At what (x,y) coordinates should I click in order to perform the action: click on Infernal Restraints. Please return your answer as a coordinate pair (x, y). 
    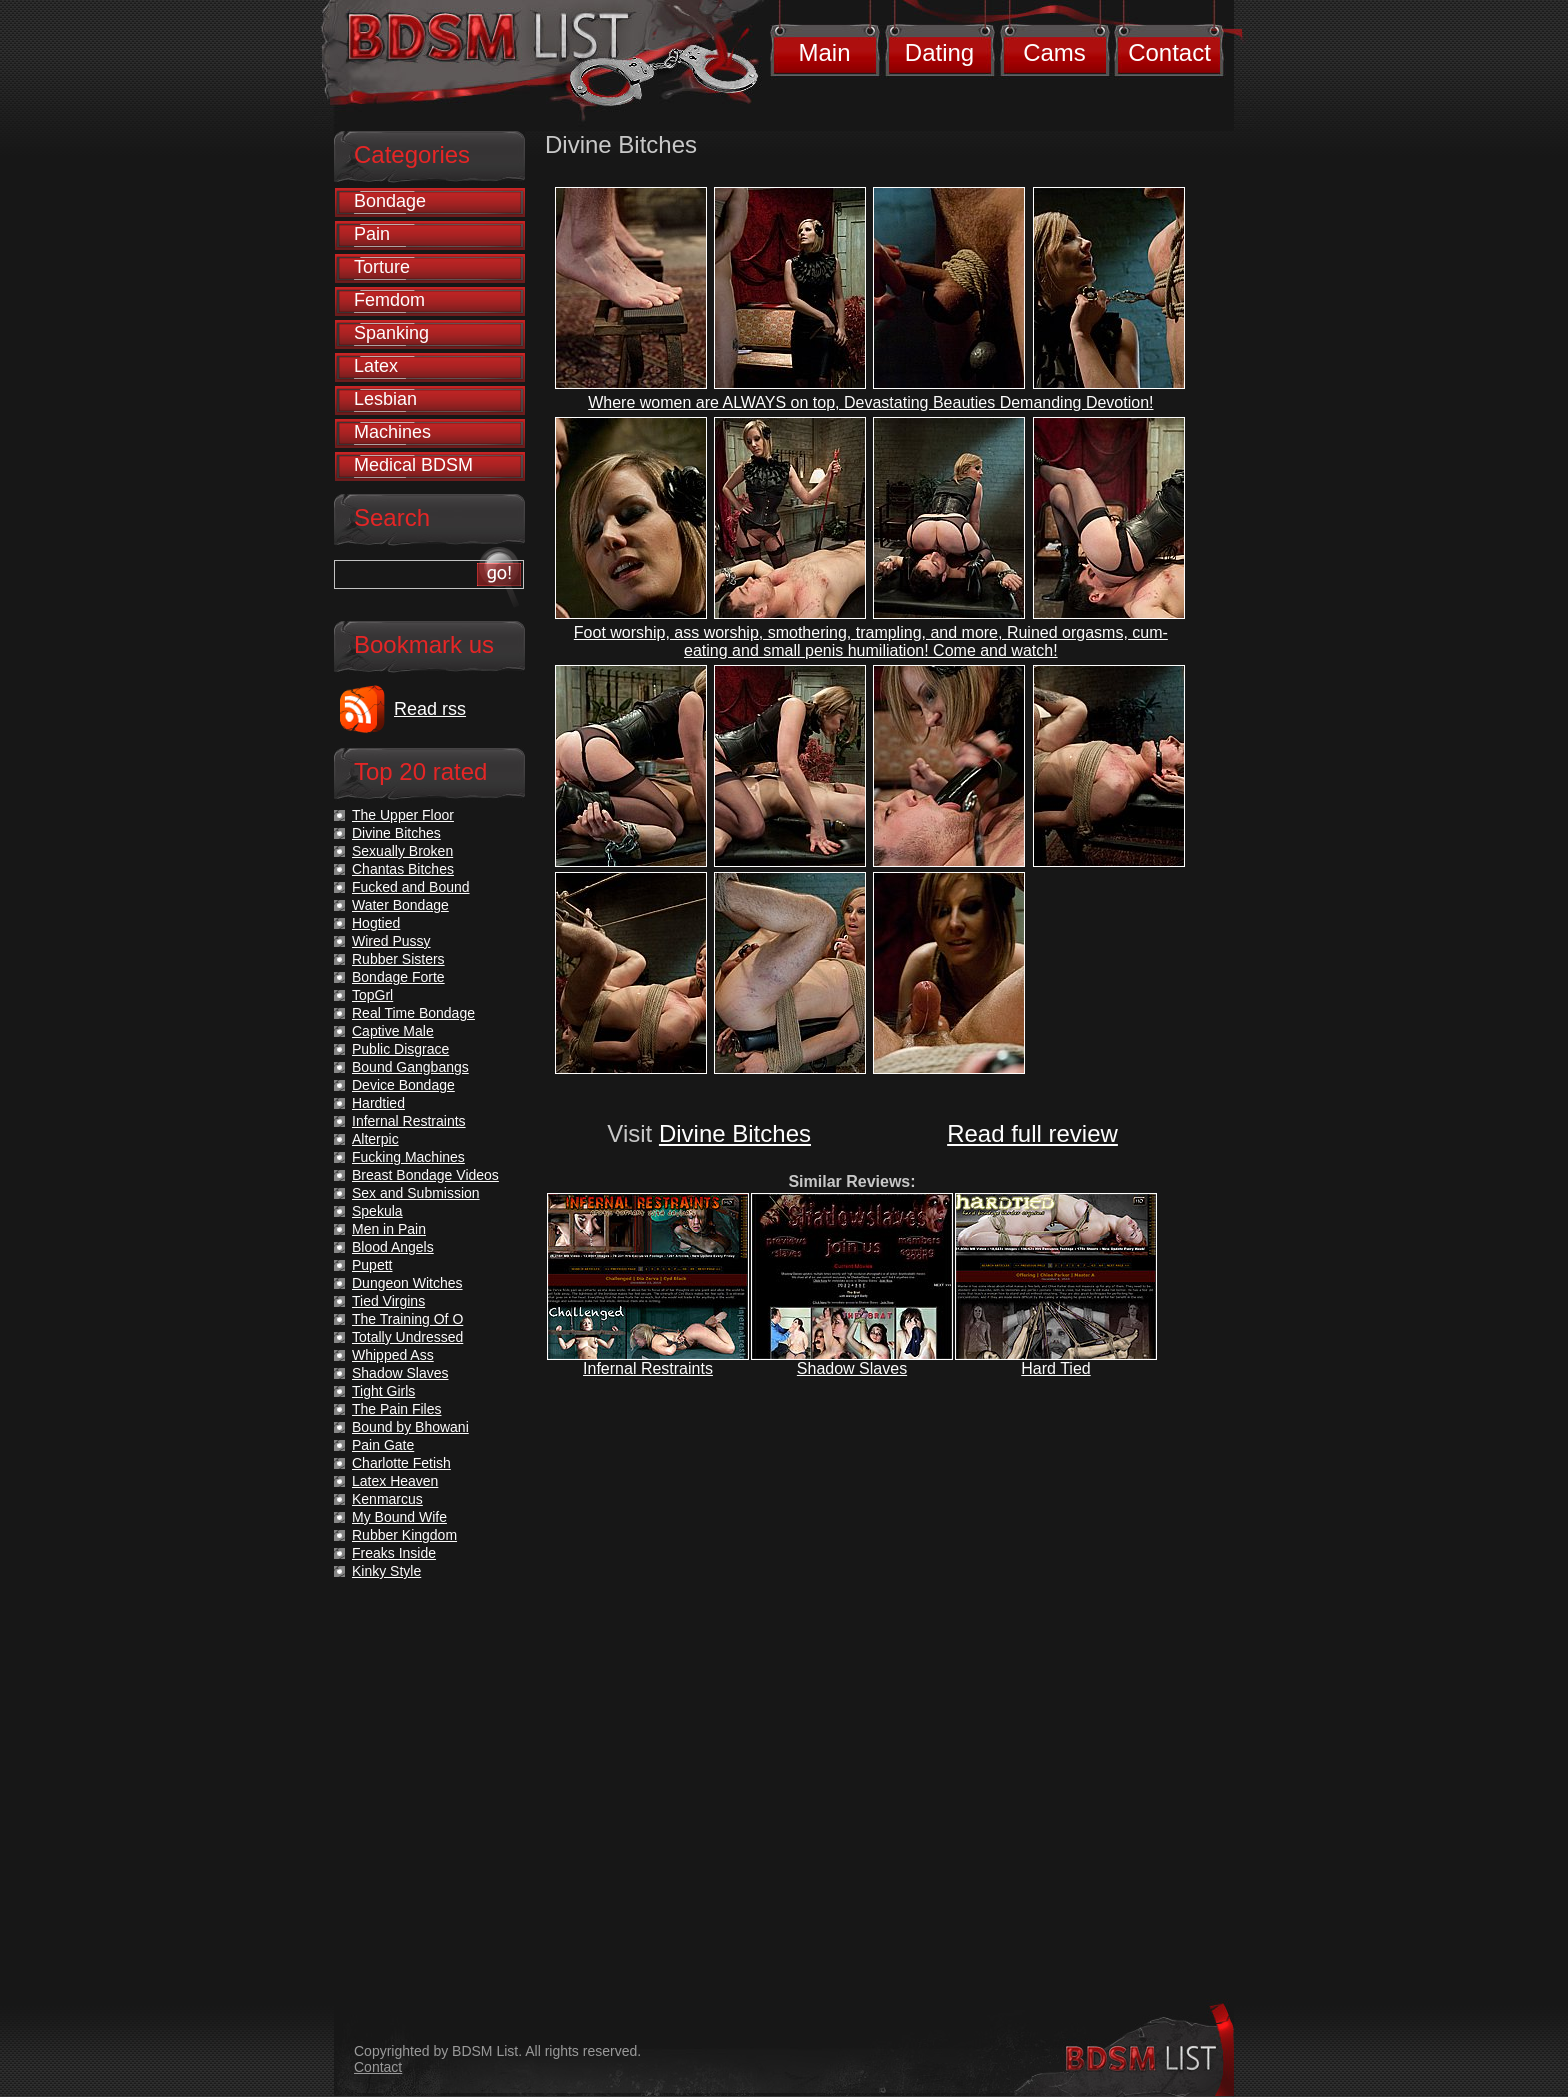
    Looking at the image, I should click on (648, 1368).